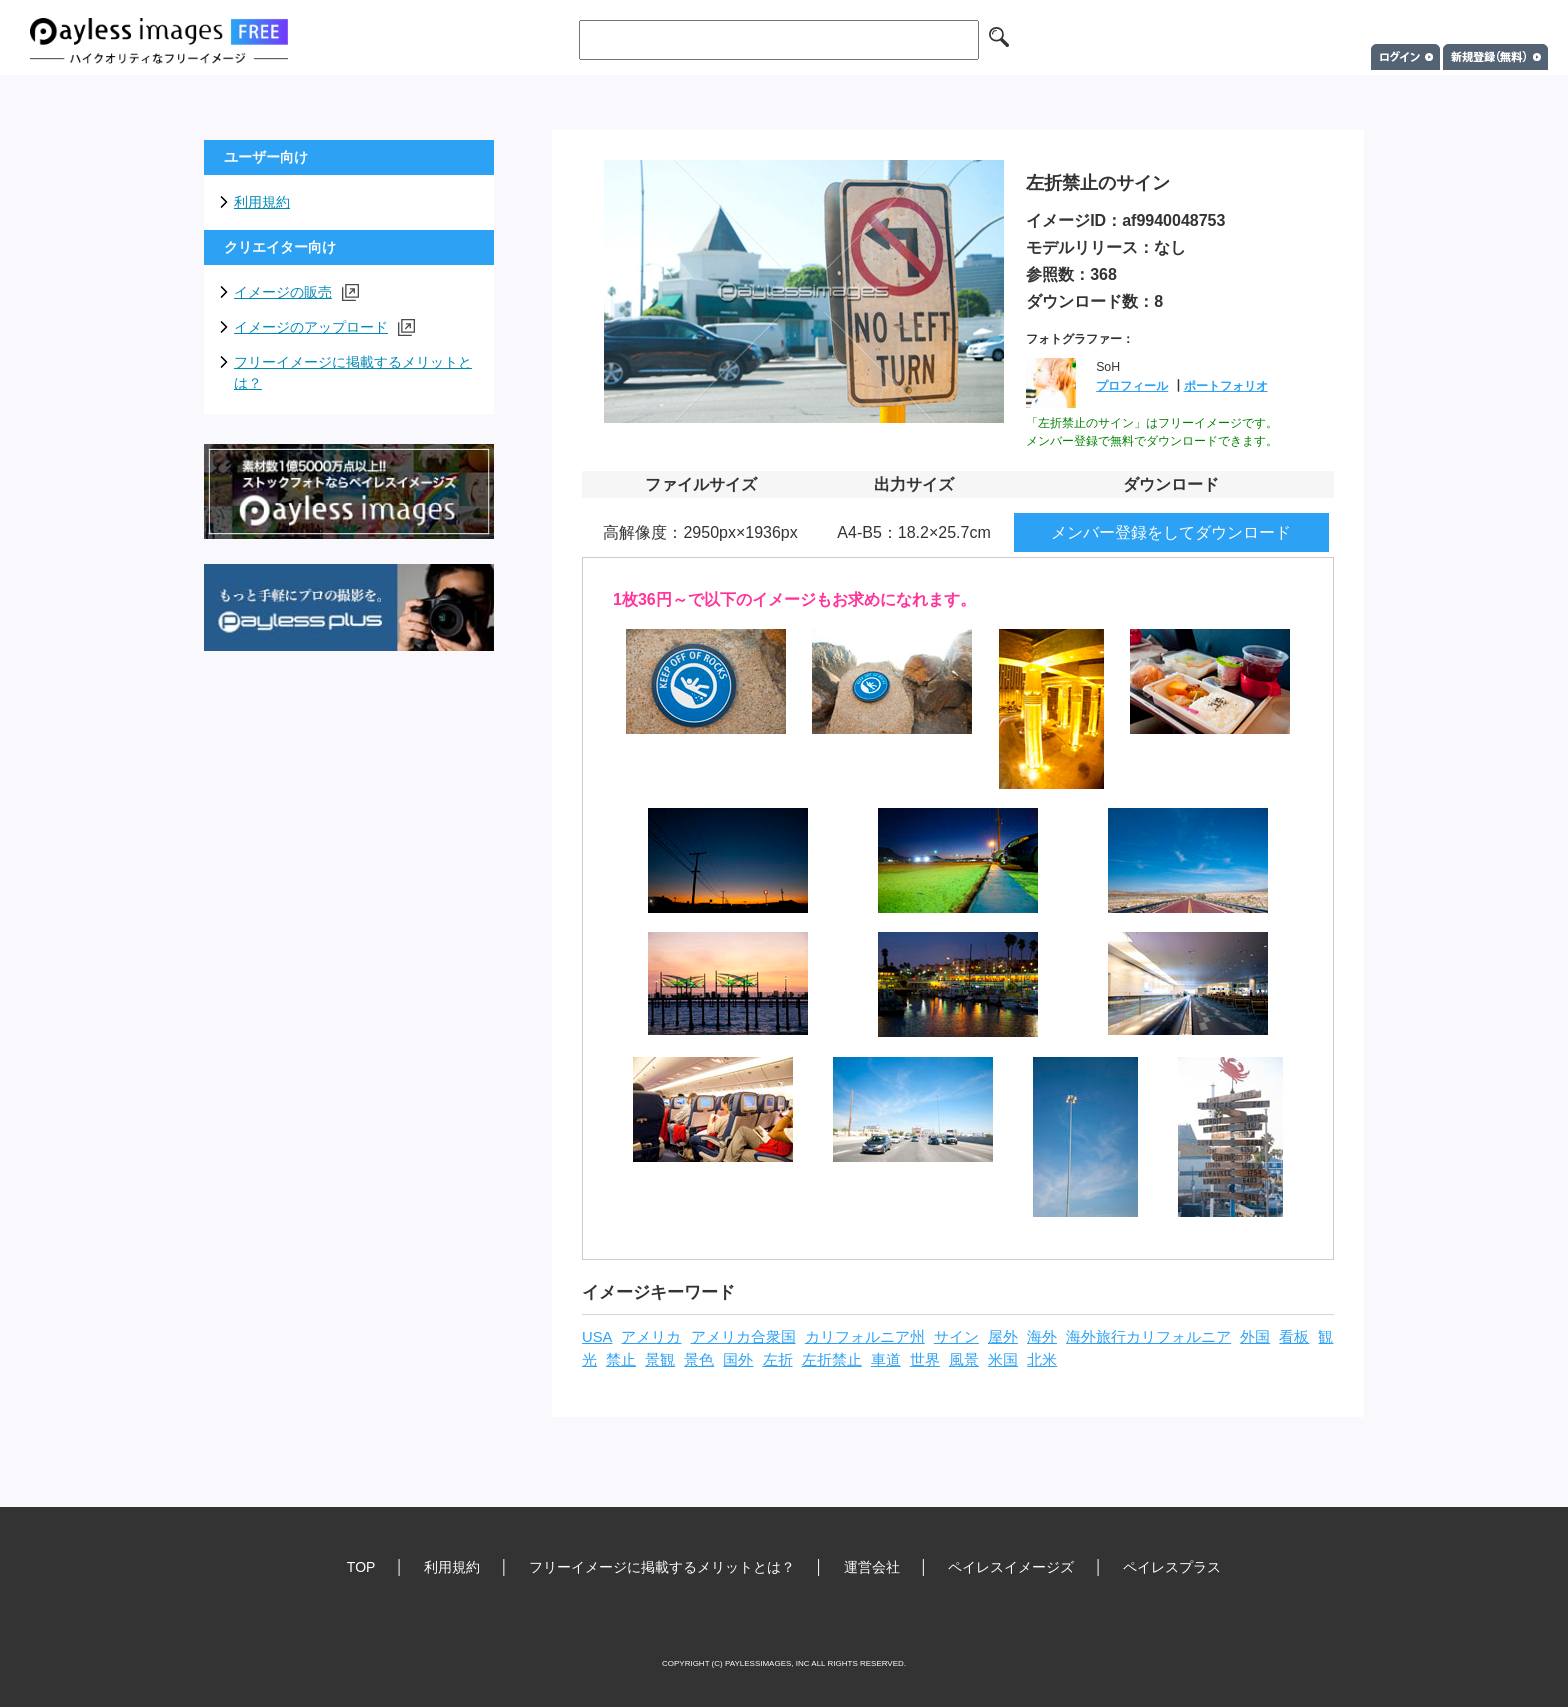 The height and width of the screenshot is (1707, 1568). Describe the element at coordinates (324, 327) in the screenshot. I see `イメージのアップロード` at that location.